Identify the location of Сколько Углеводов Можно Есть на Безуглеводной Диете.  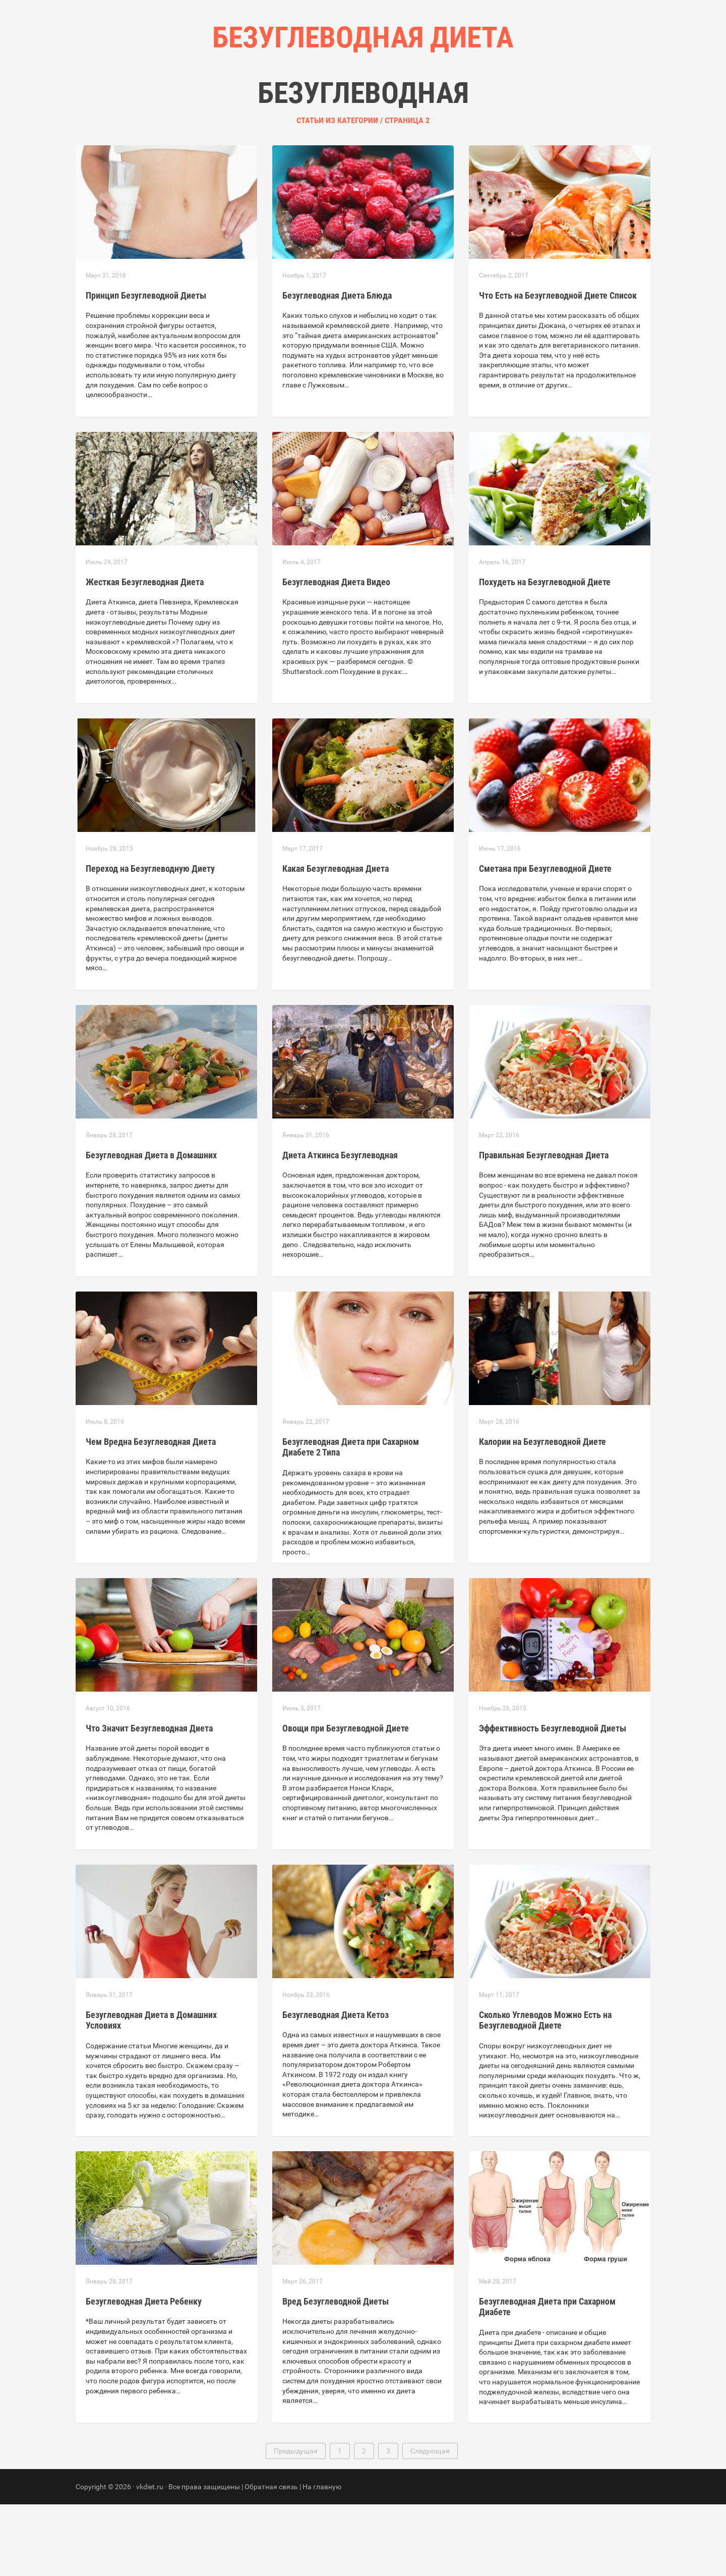
(545, 2092).